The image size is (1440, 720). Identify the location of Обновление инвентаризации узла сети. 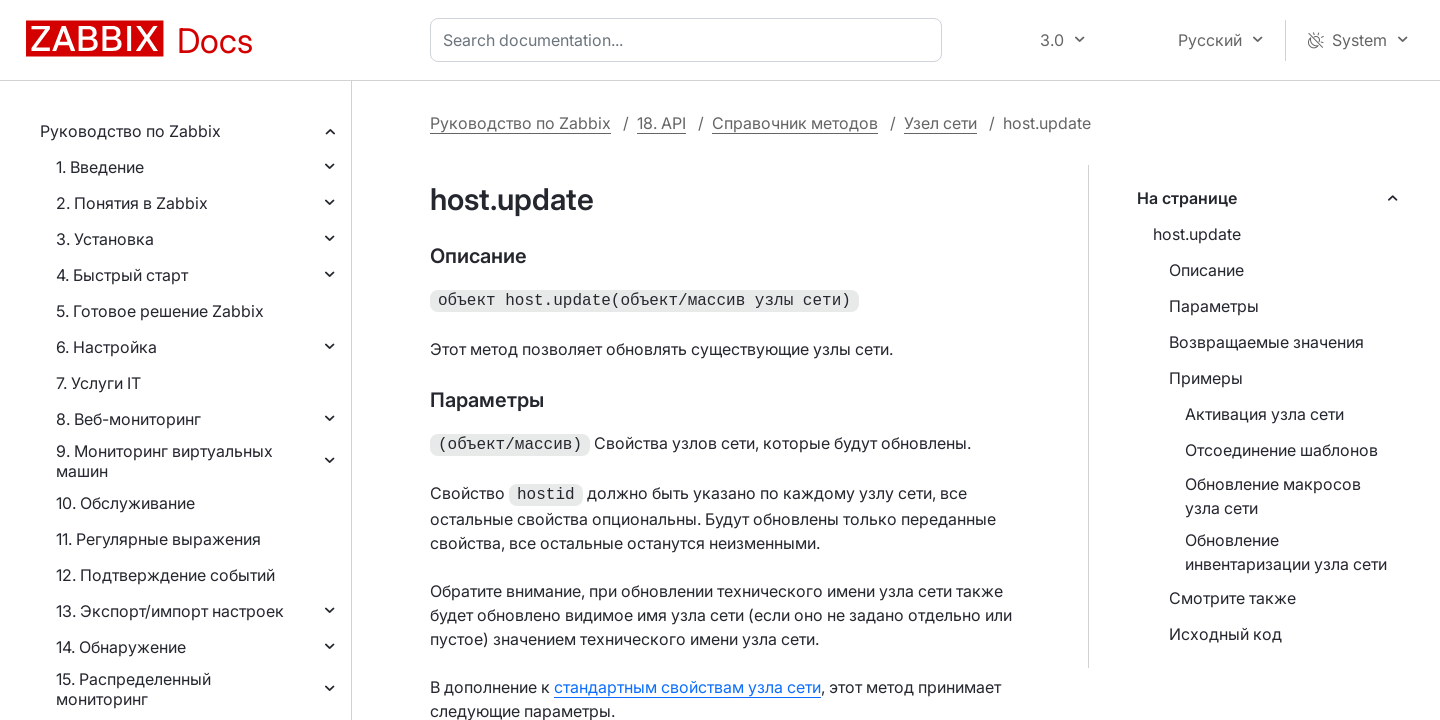
(1286, 552).